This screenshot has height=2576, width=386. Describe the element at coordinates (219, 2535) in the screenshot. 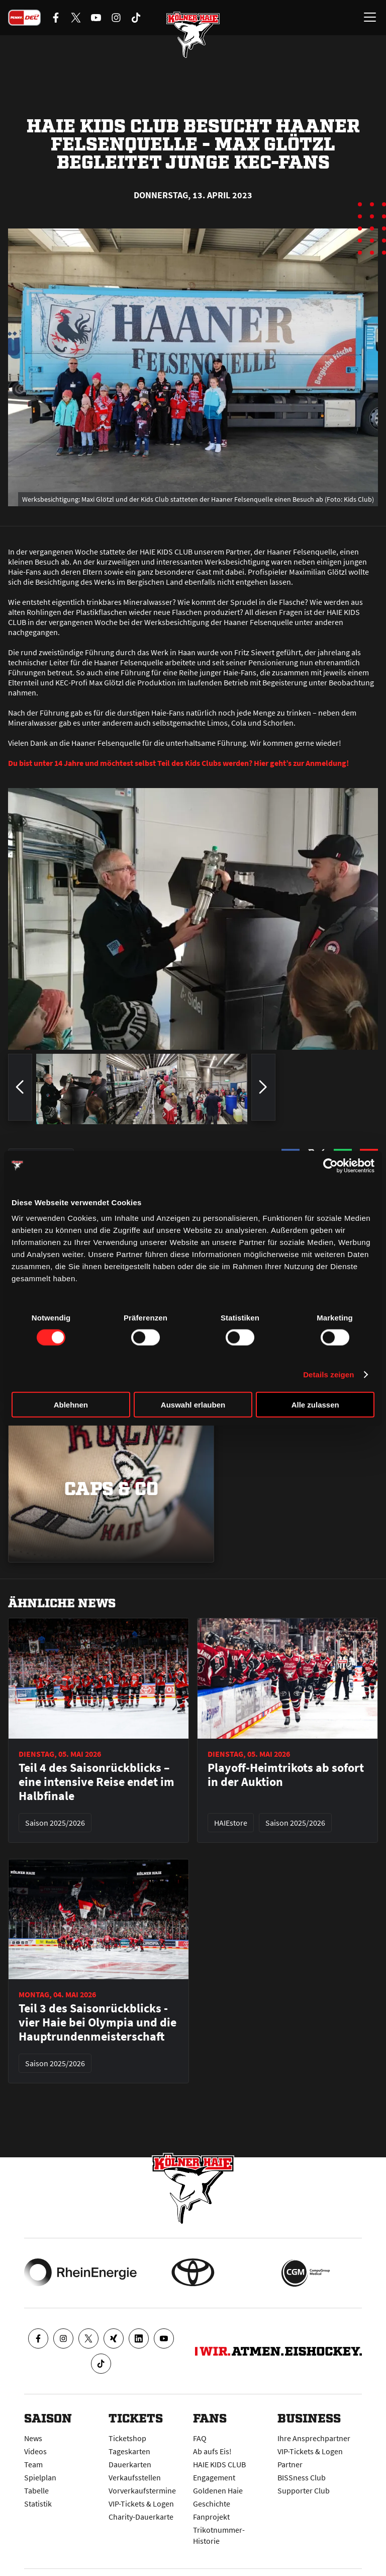

I see `Trikotnummer-Historie` at that location.